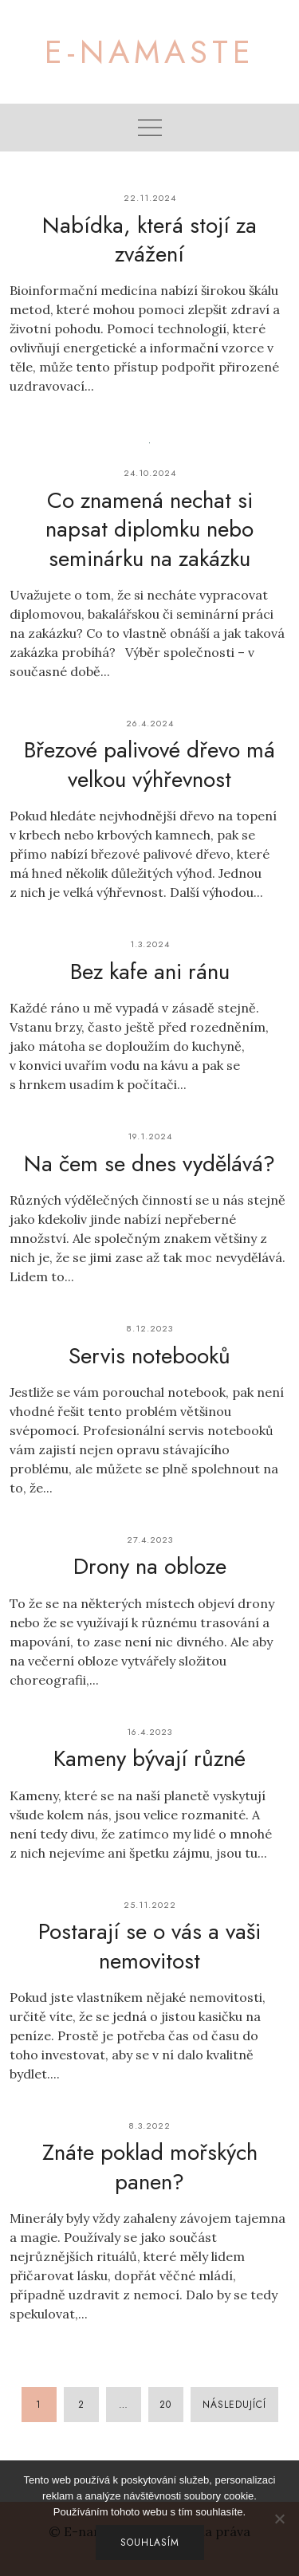  What do you see at coordinates (279, 2519) in the screenshot?
I see `[No]` at bounding box center [279, 2519].